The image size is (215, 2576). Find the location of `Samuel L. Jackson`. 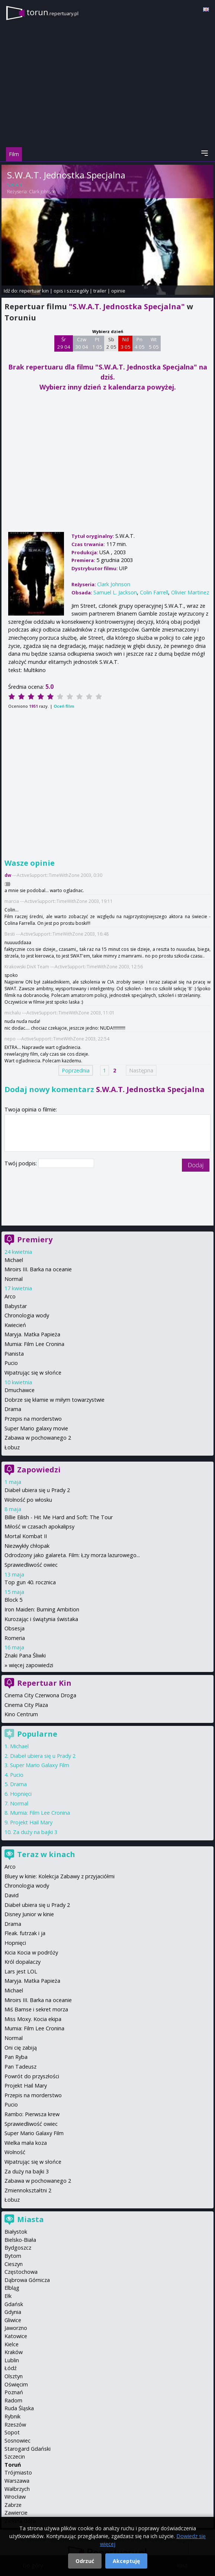

Samuel L. Jackson is located at coordinates (115, 592).